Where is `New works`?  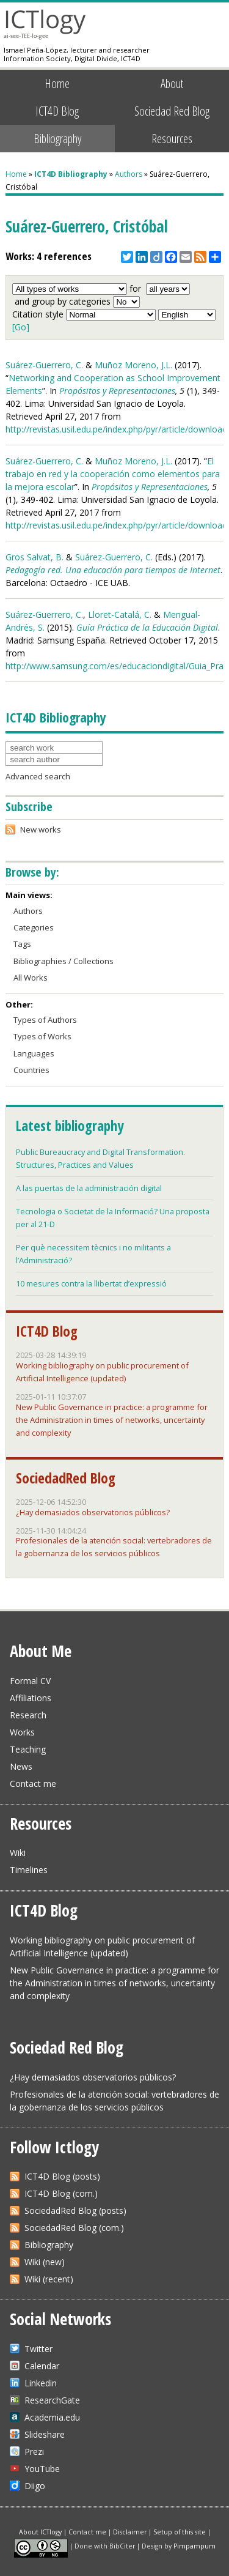
New works is located at coordinates (40, 829).